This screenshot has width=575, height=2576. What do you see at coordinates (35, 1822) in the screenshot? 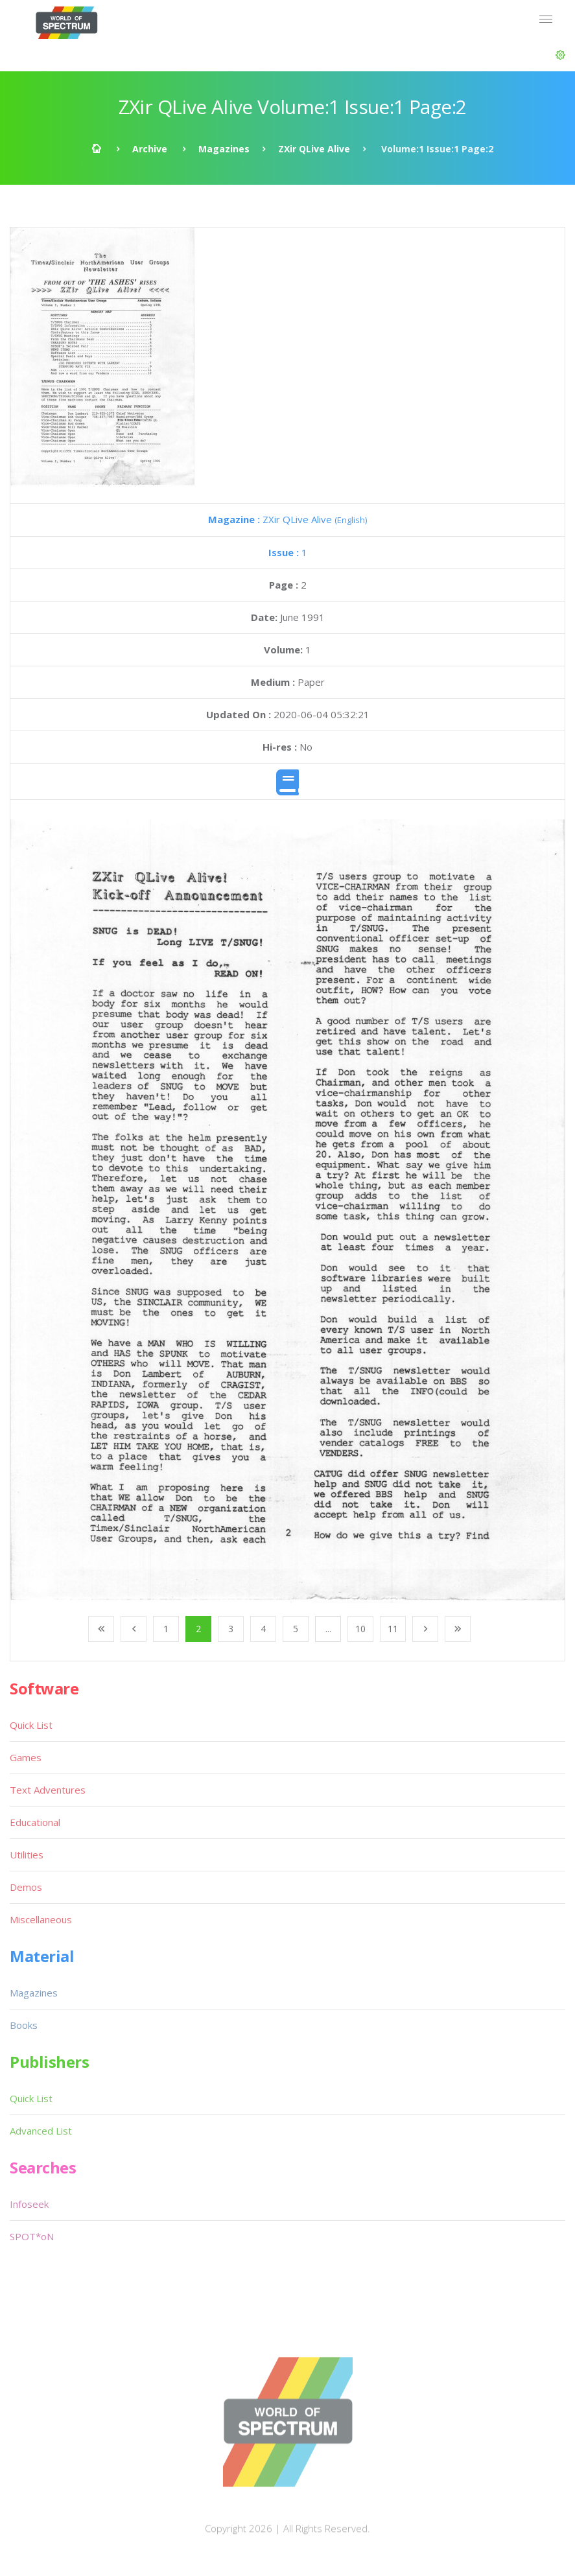
I see `Educational` at bounding box center [35, 1822].